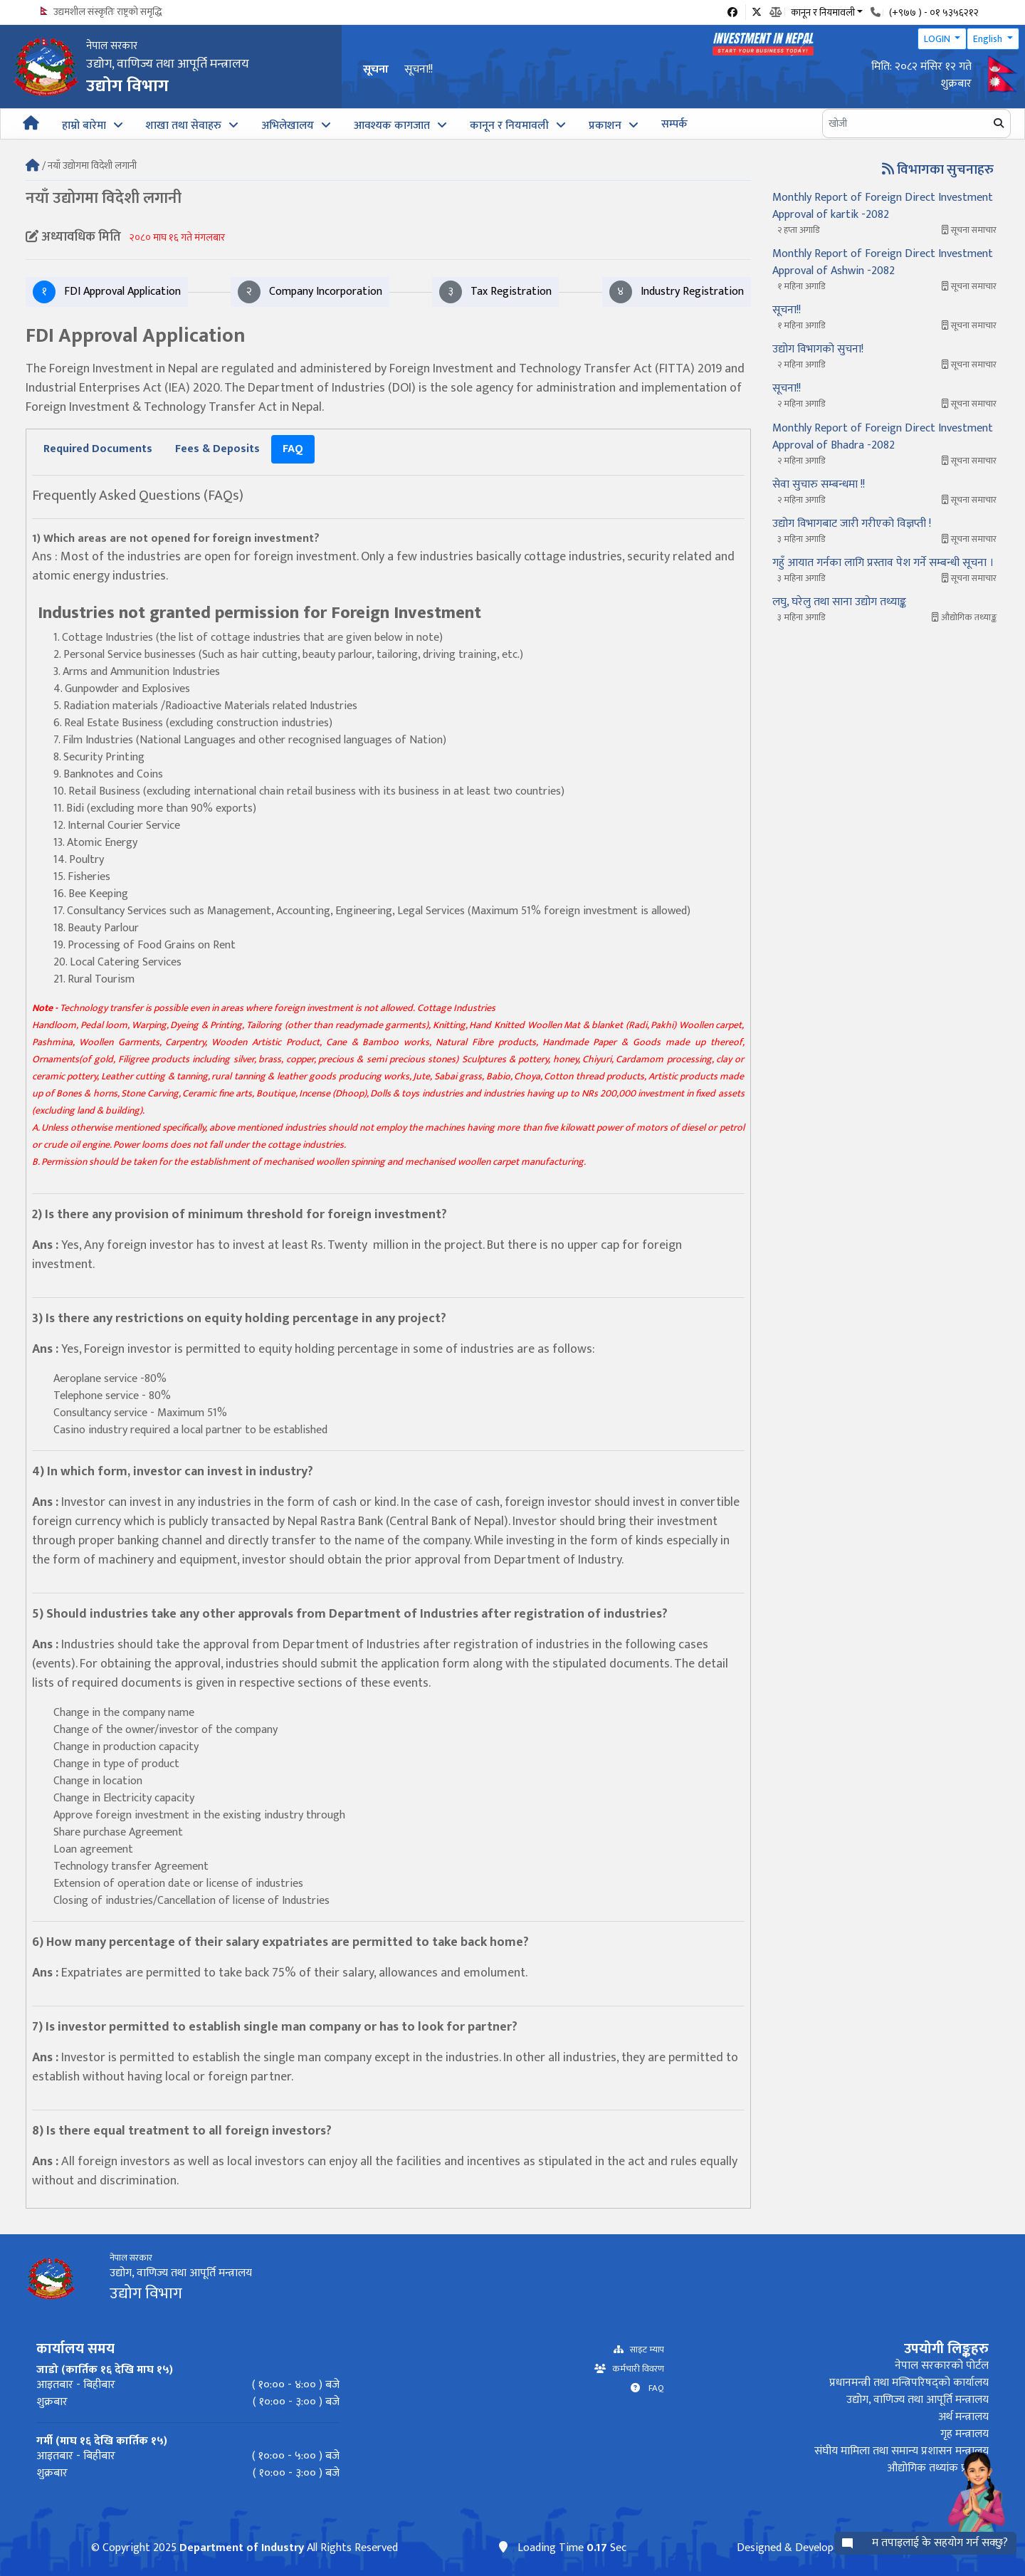  I want to click on अभिलेखालय, so click(287, 125).